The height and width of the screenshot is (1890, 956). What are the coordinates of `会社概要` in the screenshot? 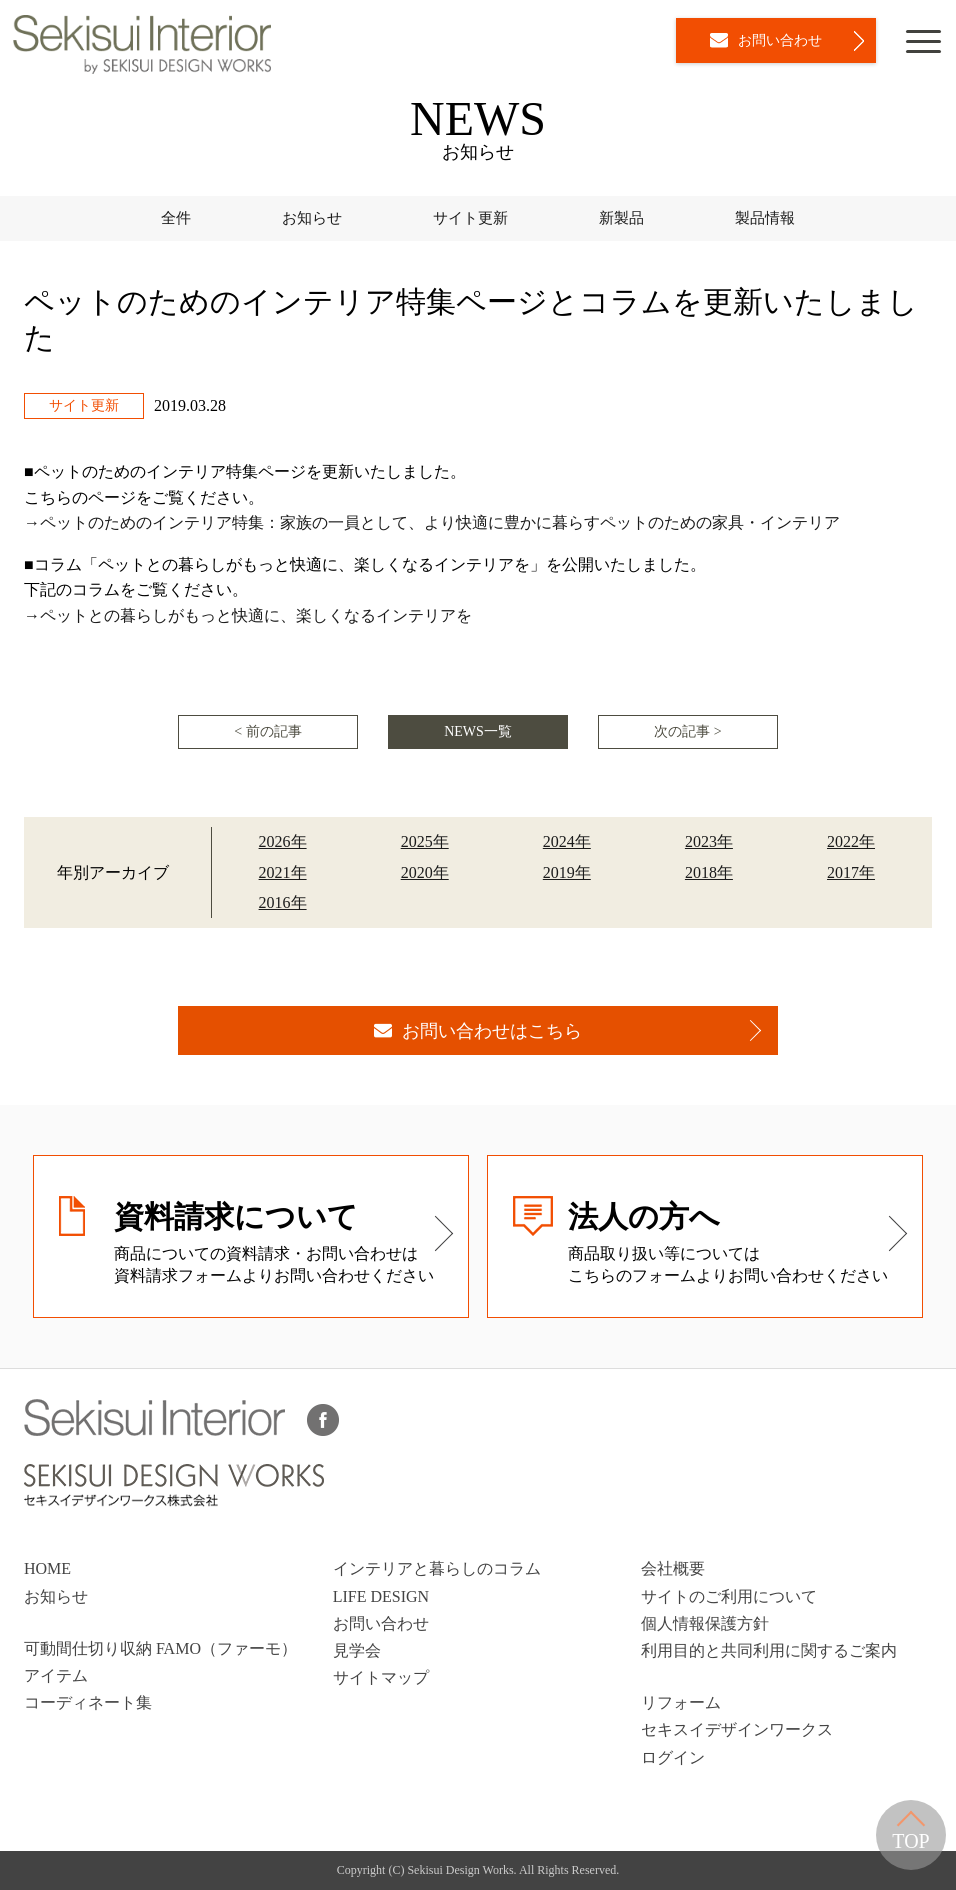 It's located at (673, 1568).